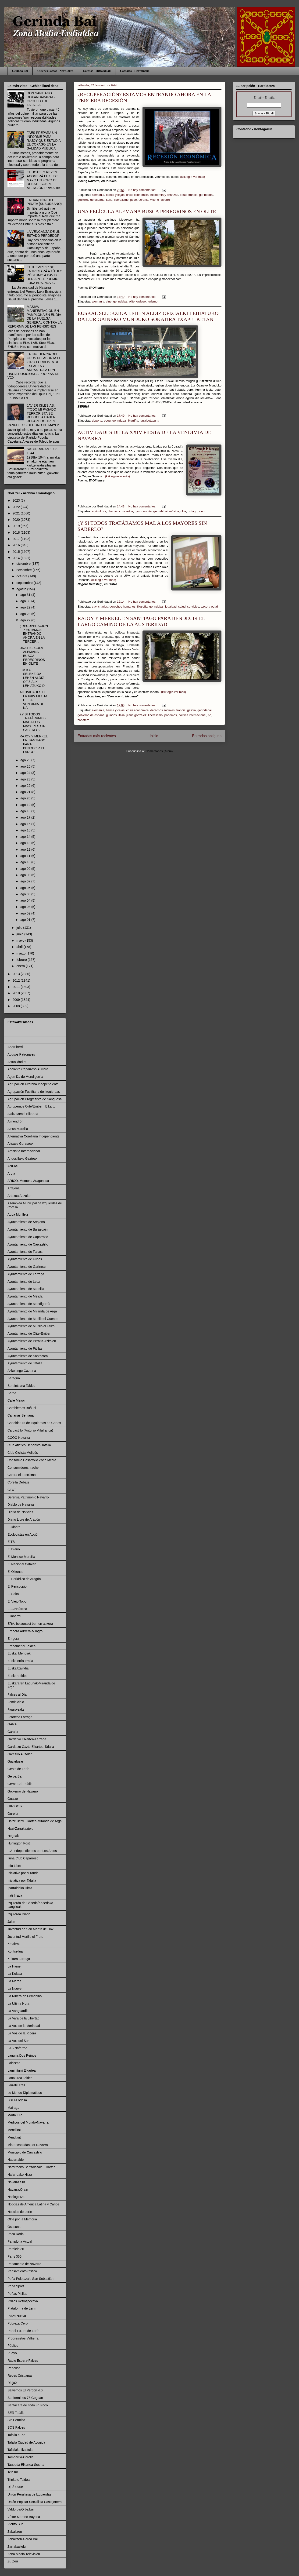 The width and height of the screenshot is (299, 2576). Describe the element at coordinates (111, 715) in the screenshot. I see `guindos` at that location.